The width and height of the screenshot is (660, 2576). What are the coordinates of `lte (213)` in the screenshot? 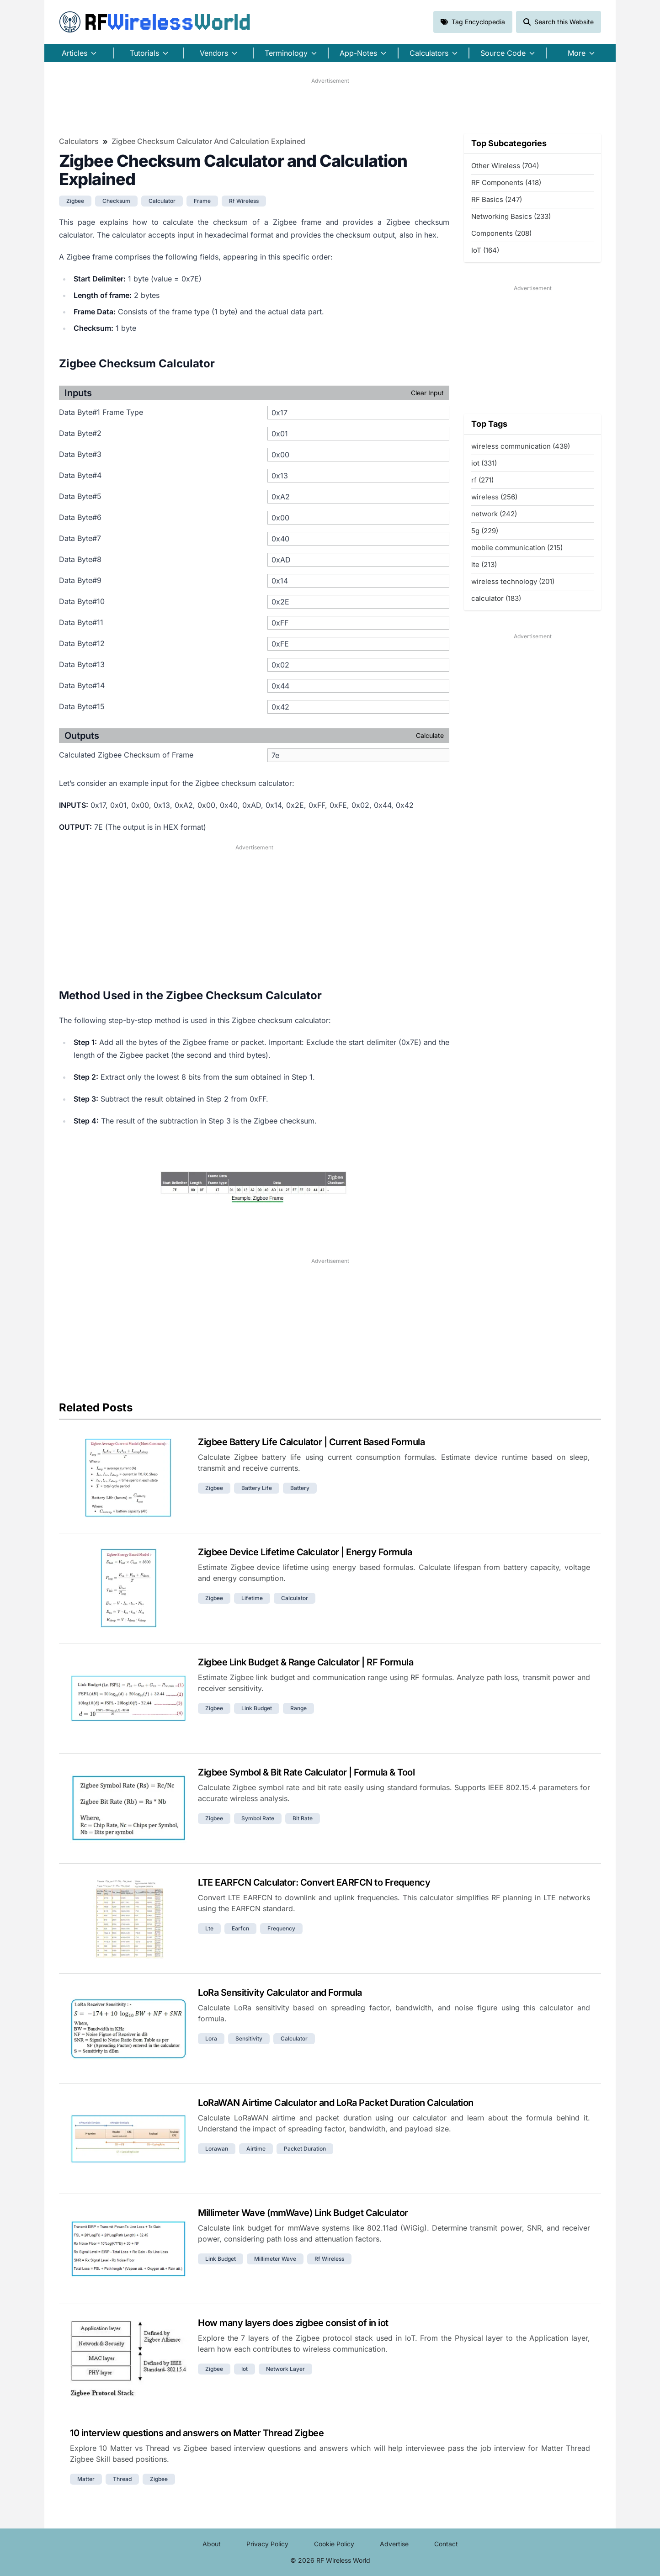 It's located at (484, 564).